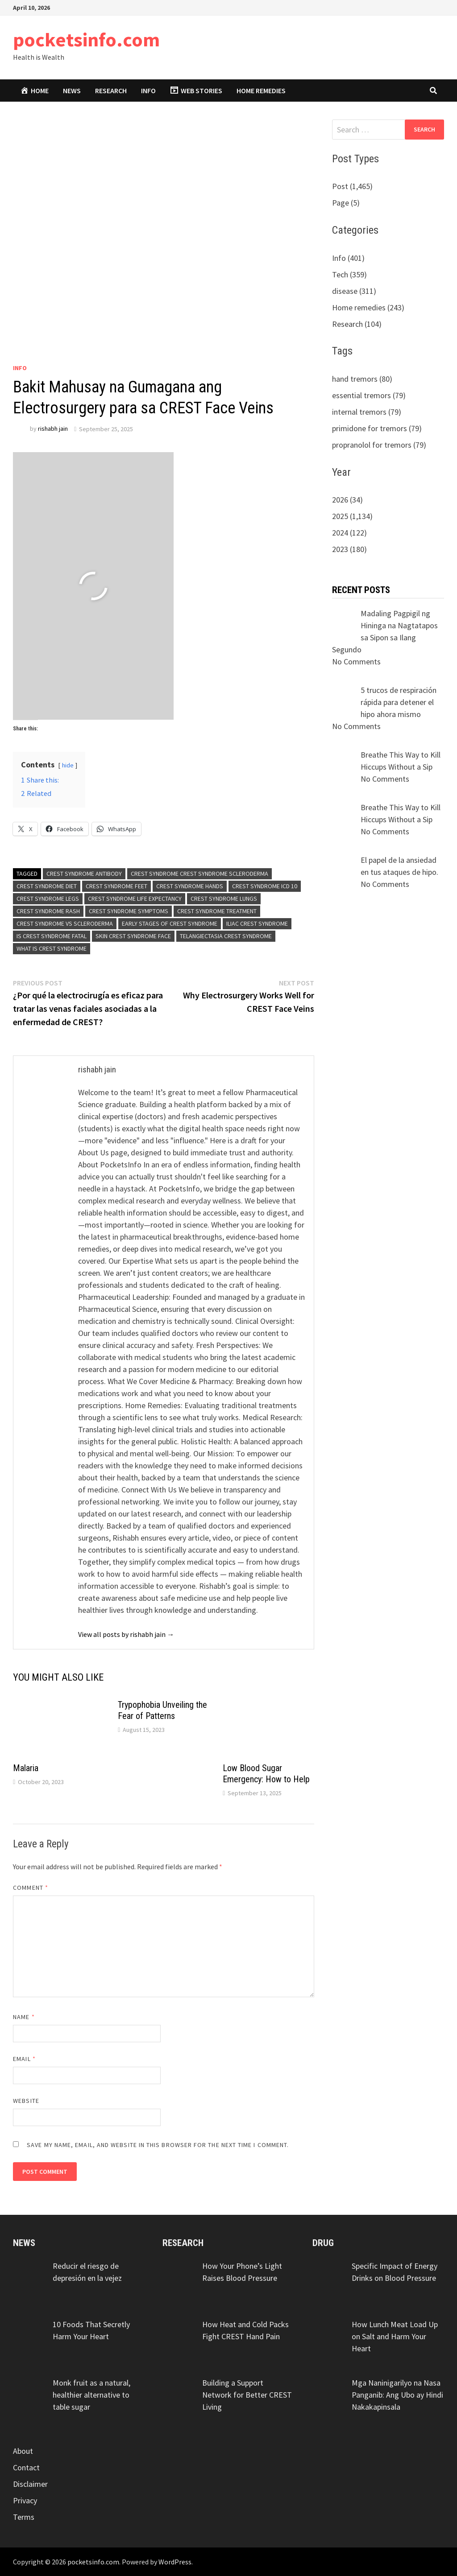 This screenshot has width=457, height=2576. What do you see at coordinates (224, 898) in the screenshot?
I see `crest syndrome lungs` at bounding box center [224, 898].